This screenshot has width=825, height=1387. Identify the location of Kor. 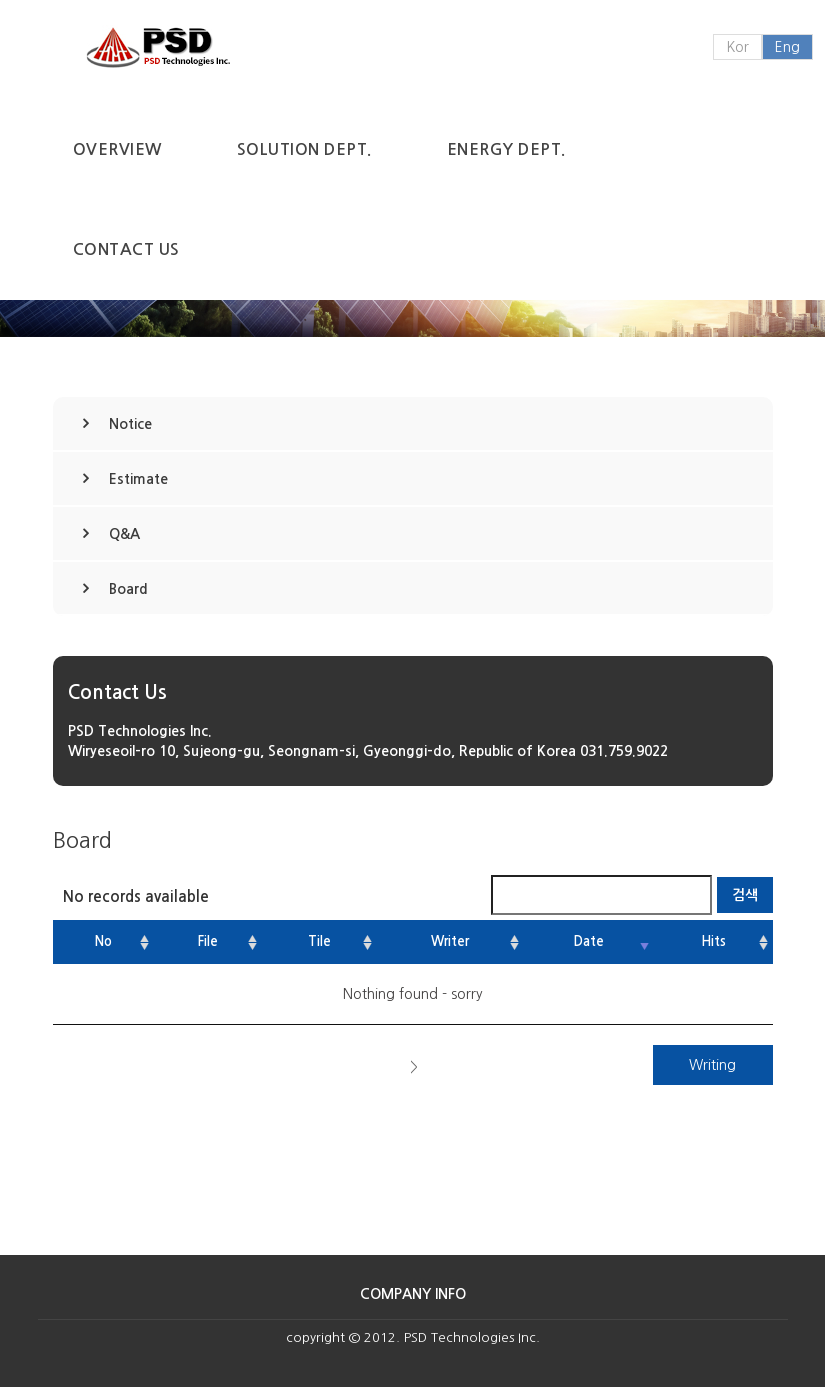
(737, 47).